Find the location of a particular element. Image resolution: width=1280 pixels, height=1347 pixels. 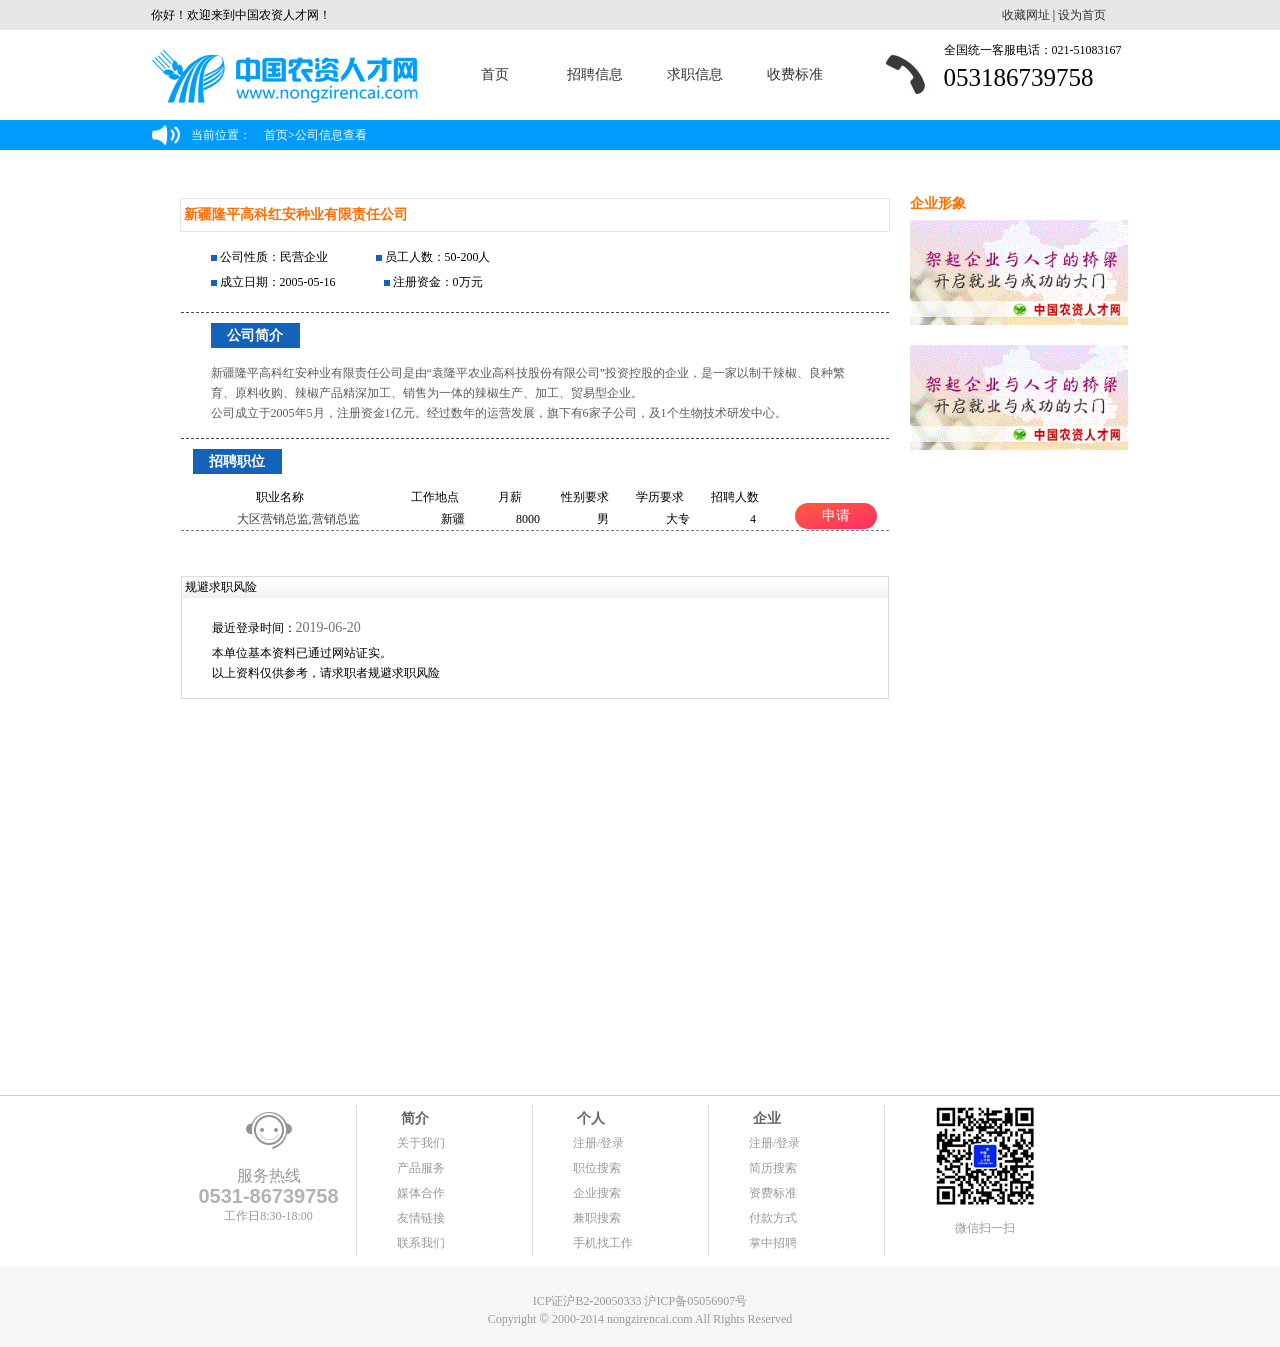

企业搜索 is located at coordinates (597, 1193).